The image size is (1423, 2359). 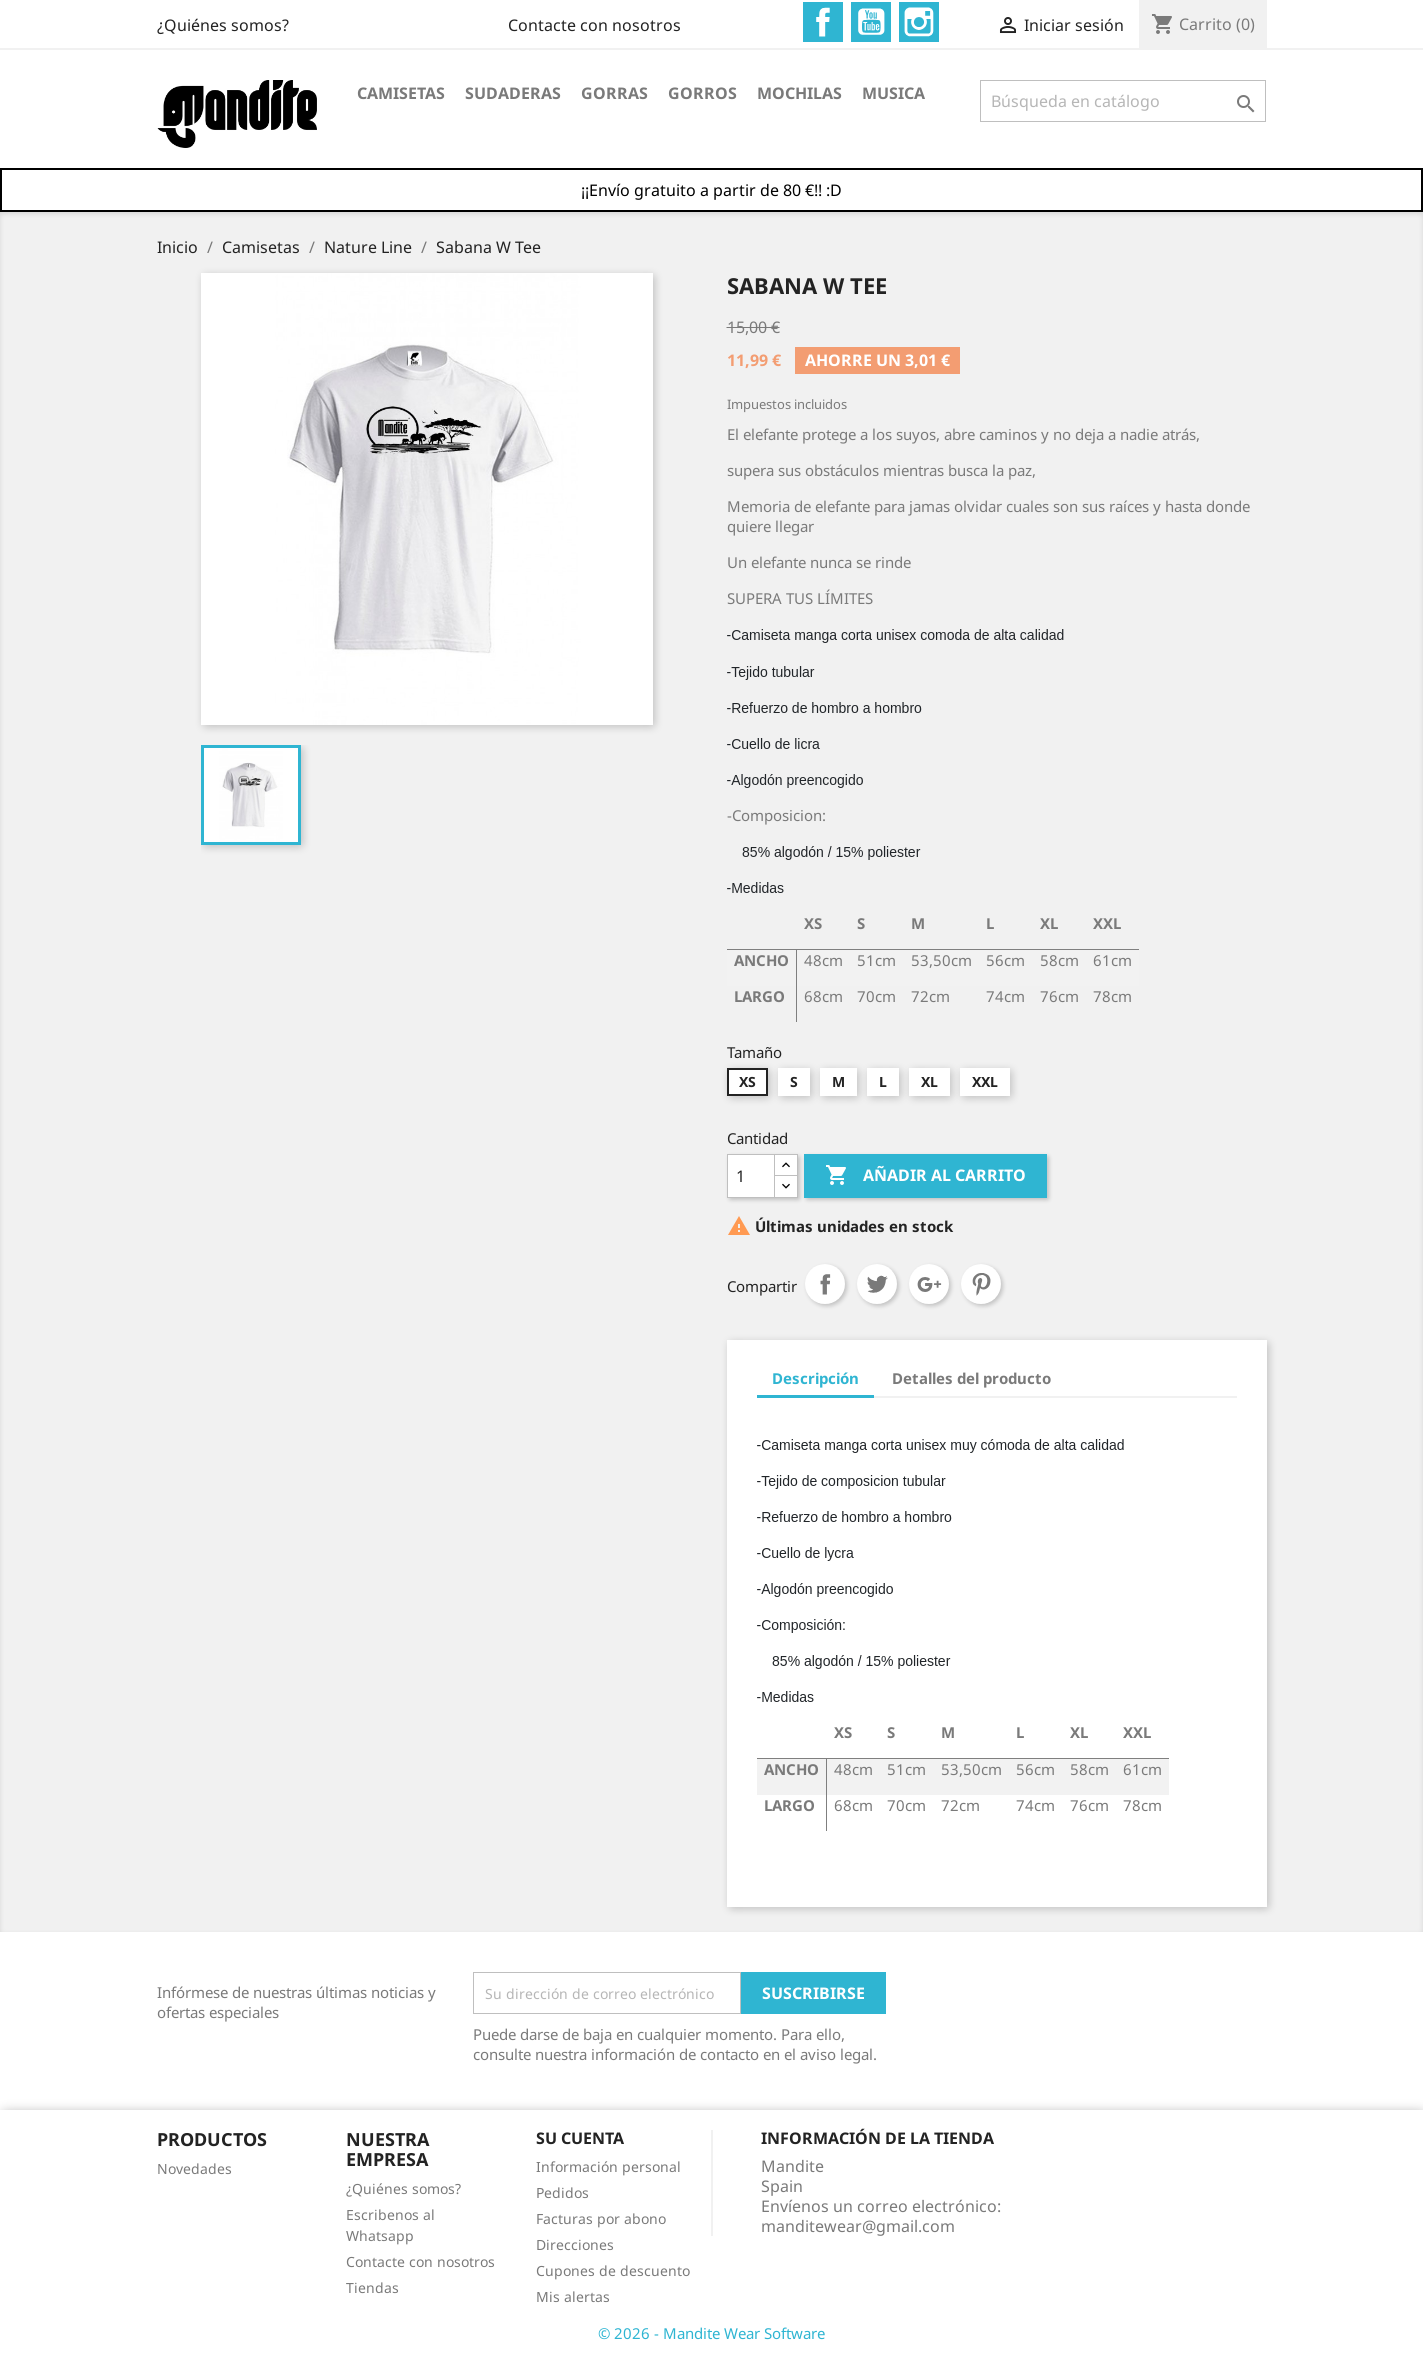 I want to click on Gorros, so click(x=702, y=93).